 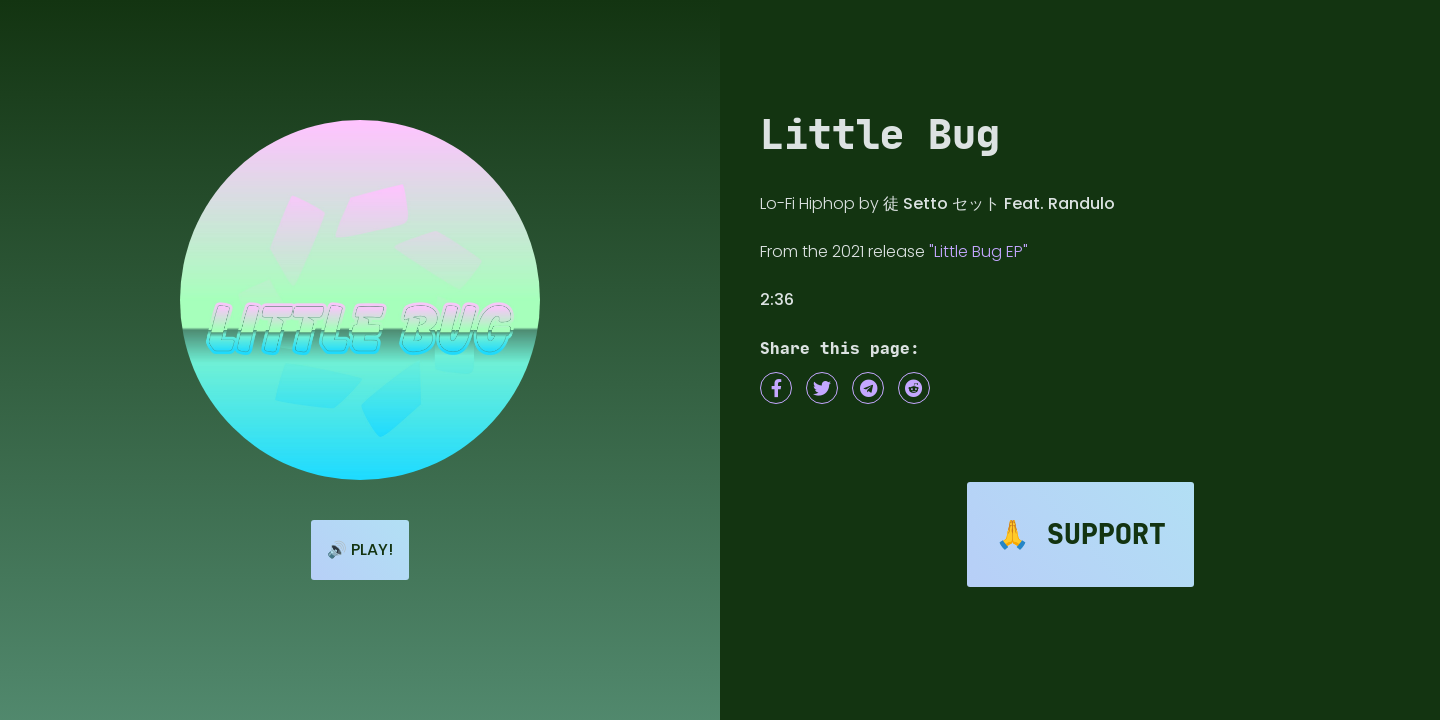 I want to click on 🙏 Support, so click(x=1080, y=534).